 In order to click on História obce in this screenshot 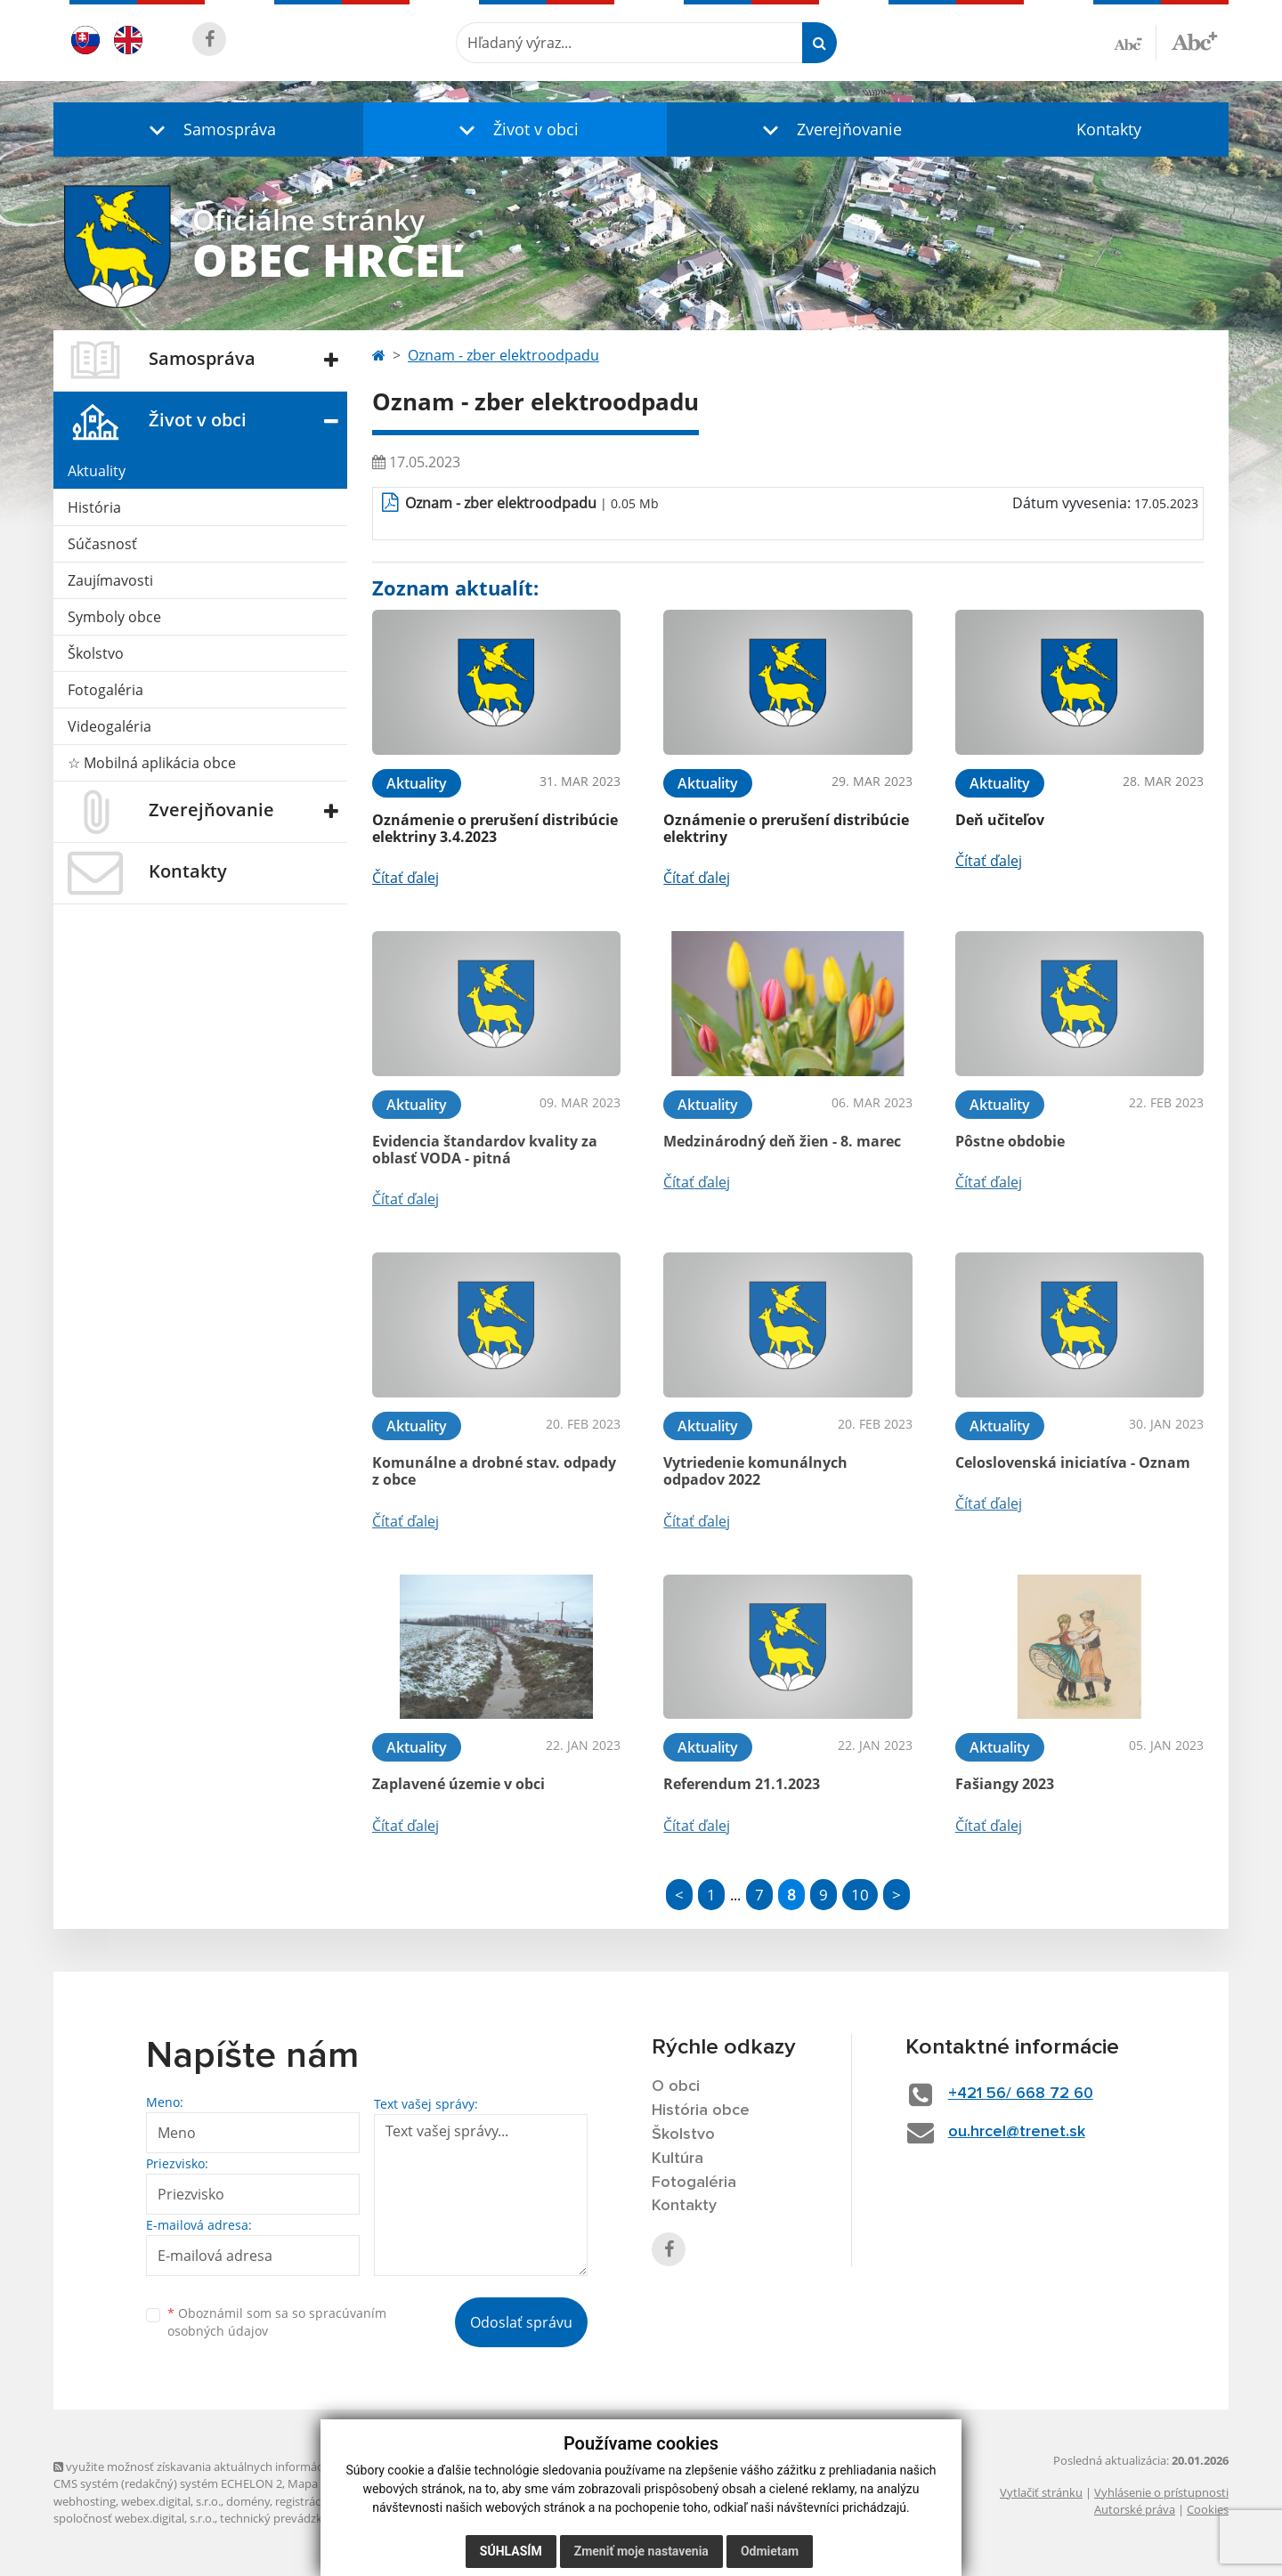, I will do `click(701, 2110)`.